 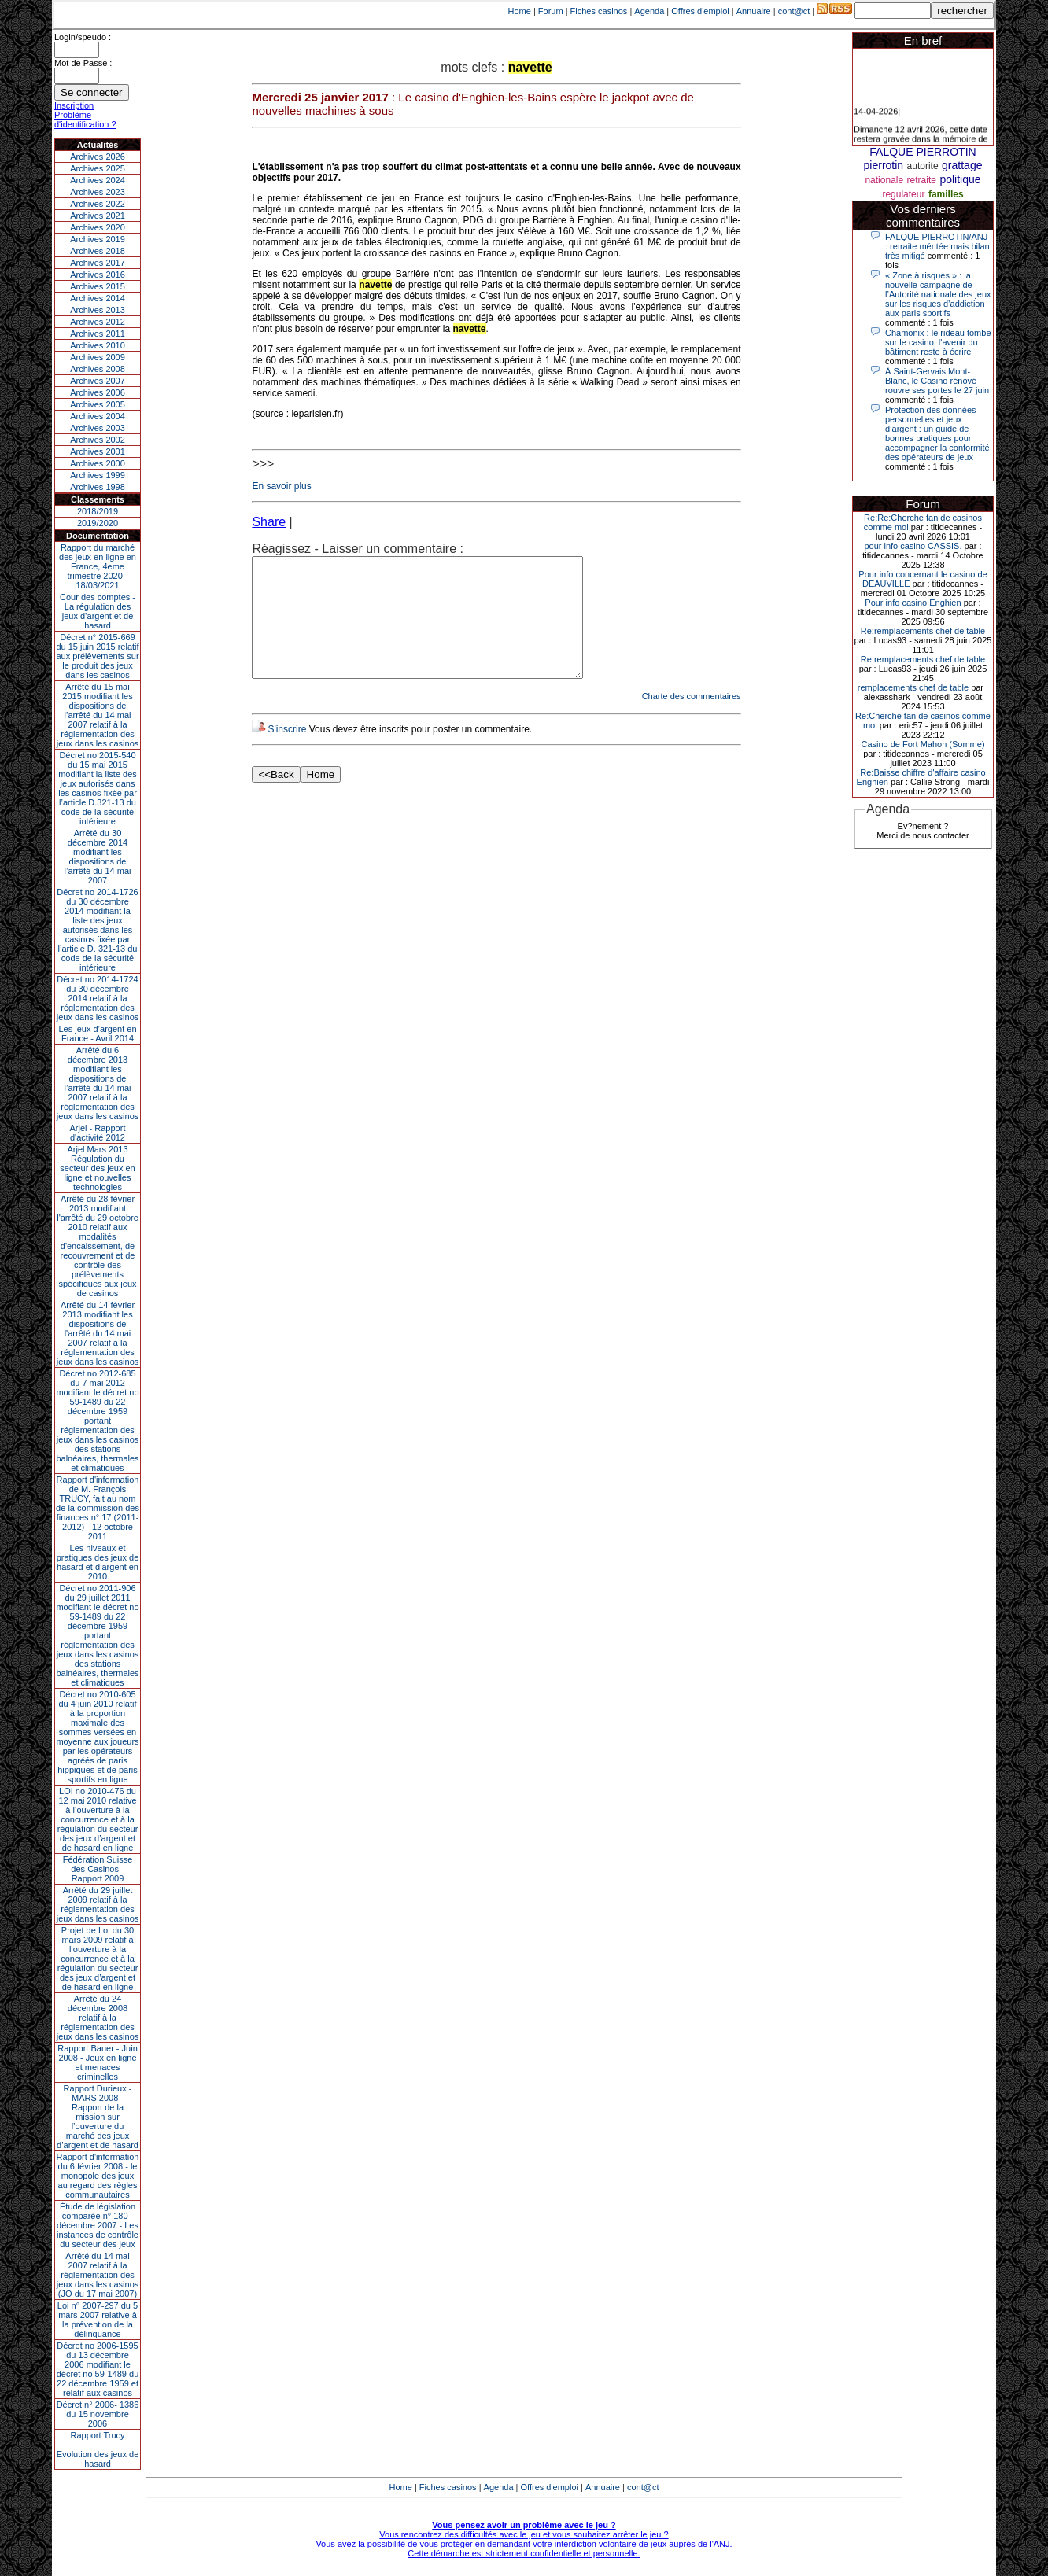 What do you see at coordinates (98, 2017) in the screenshot?
I see `Arrêté du 24 décembre 2008 relatif à la réglementation des jeux dans les casinos` at bounding box center [98, 2017].